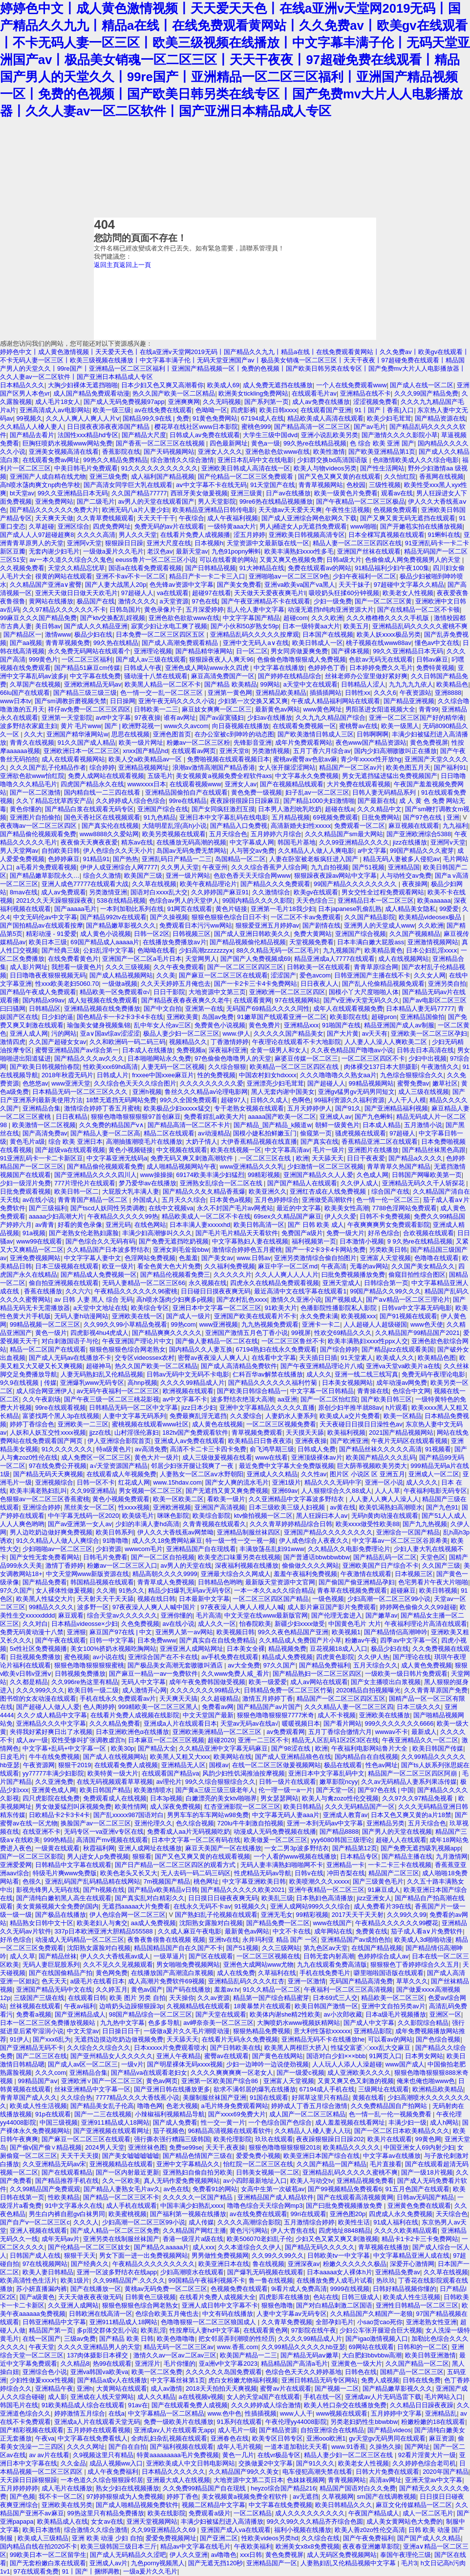 This screenshot has height=2576, width=470. What do you see at coordinates (315, 2521) in the screenshot?
I see `99久久99久久久精品齐齐综合色圆` at bounding box center [315, 2521].